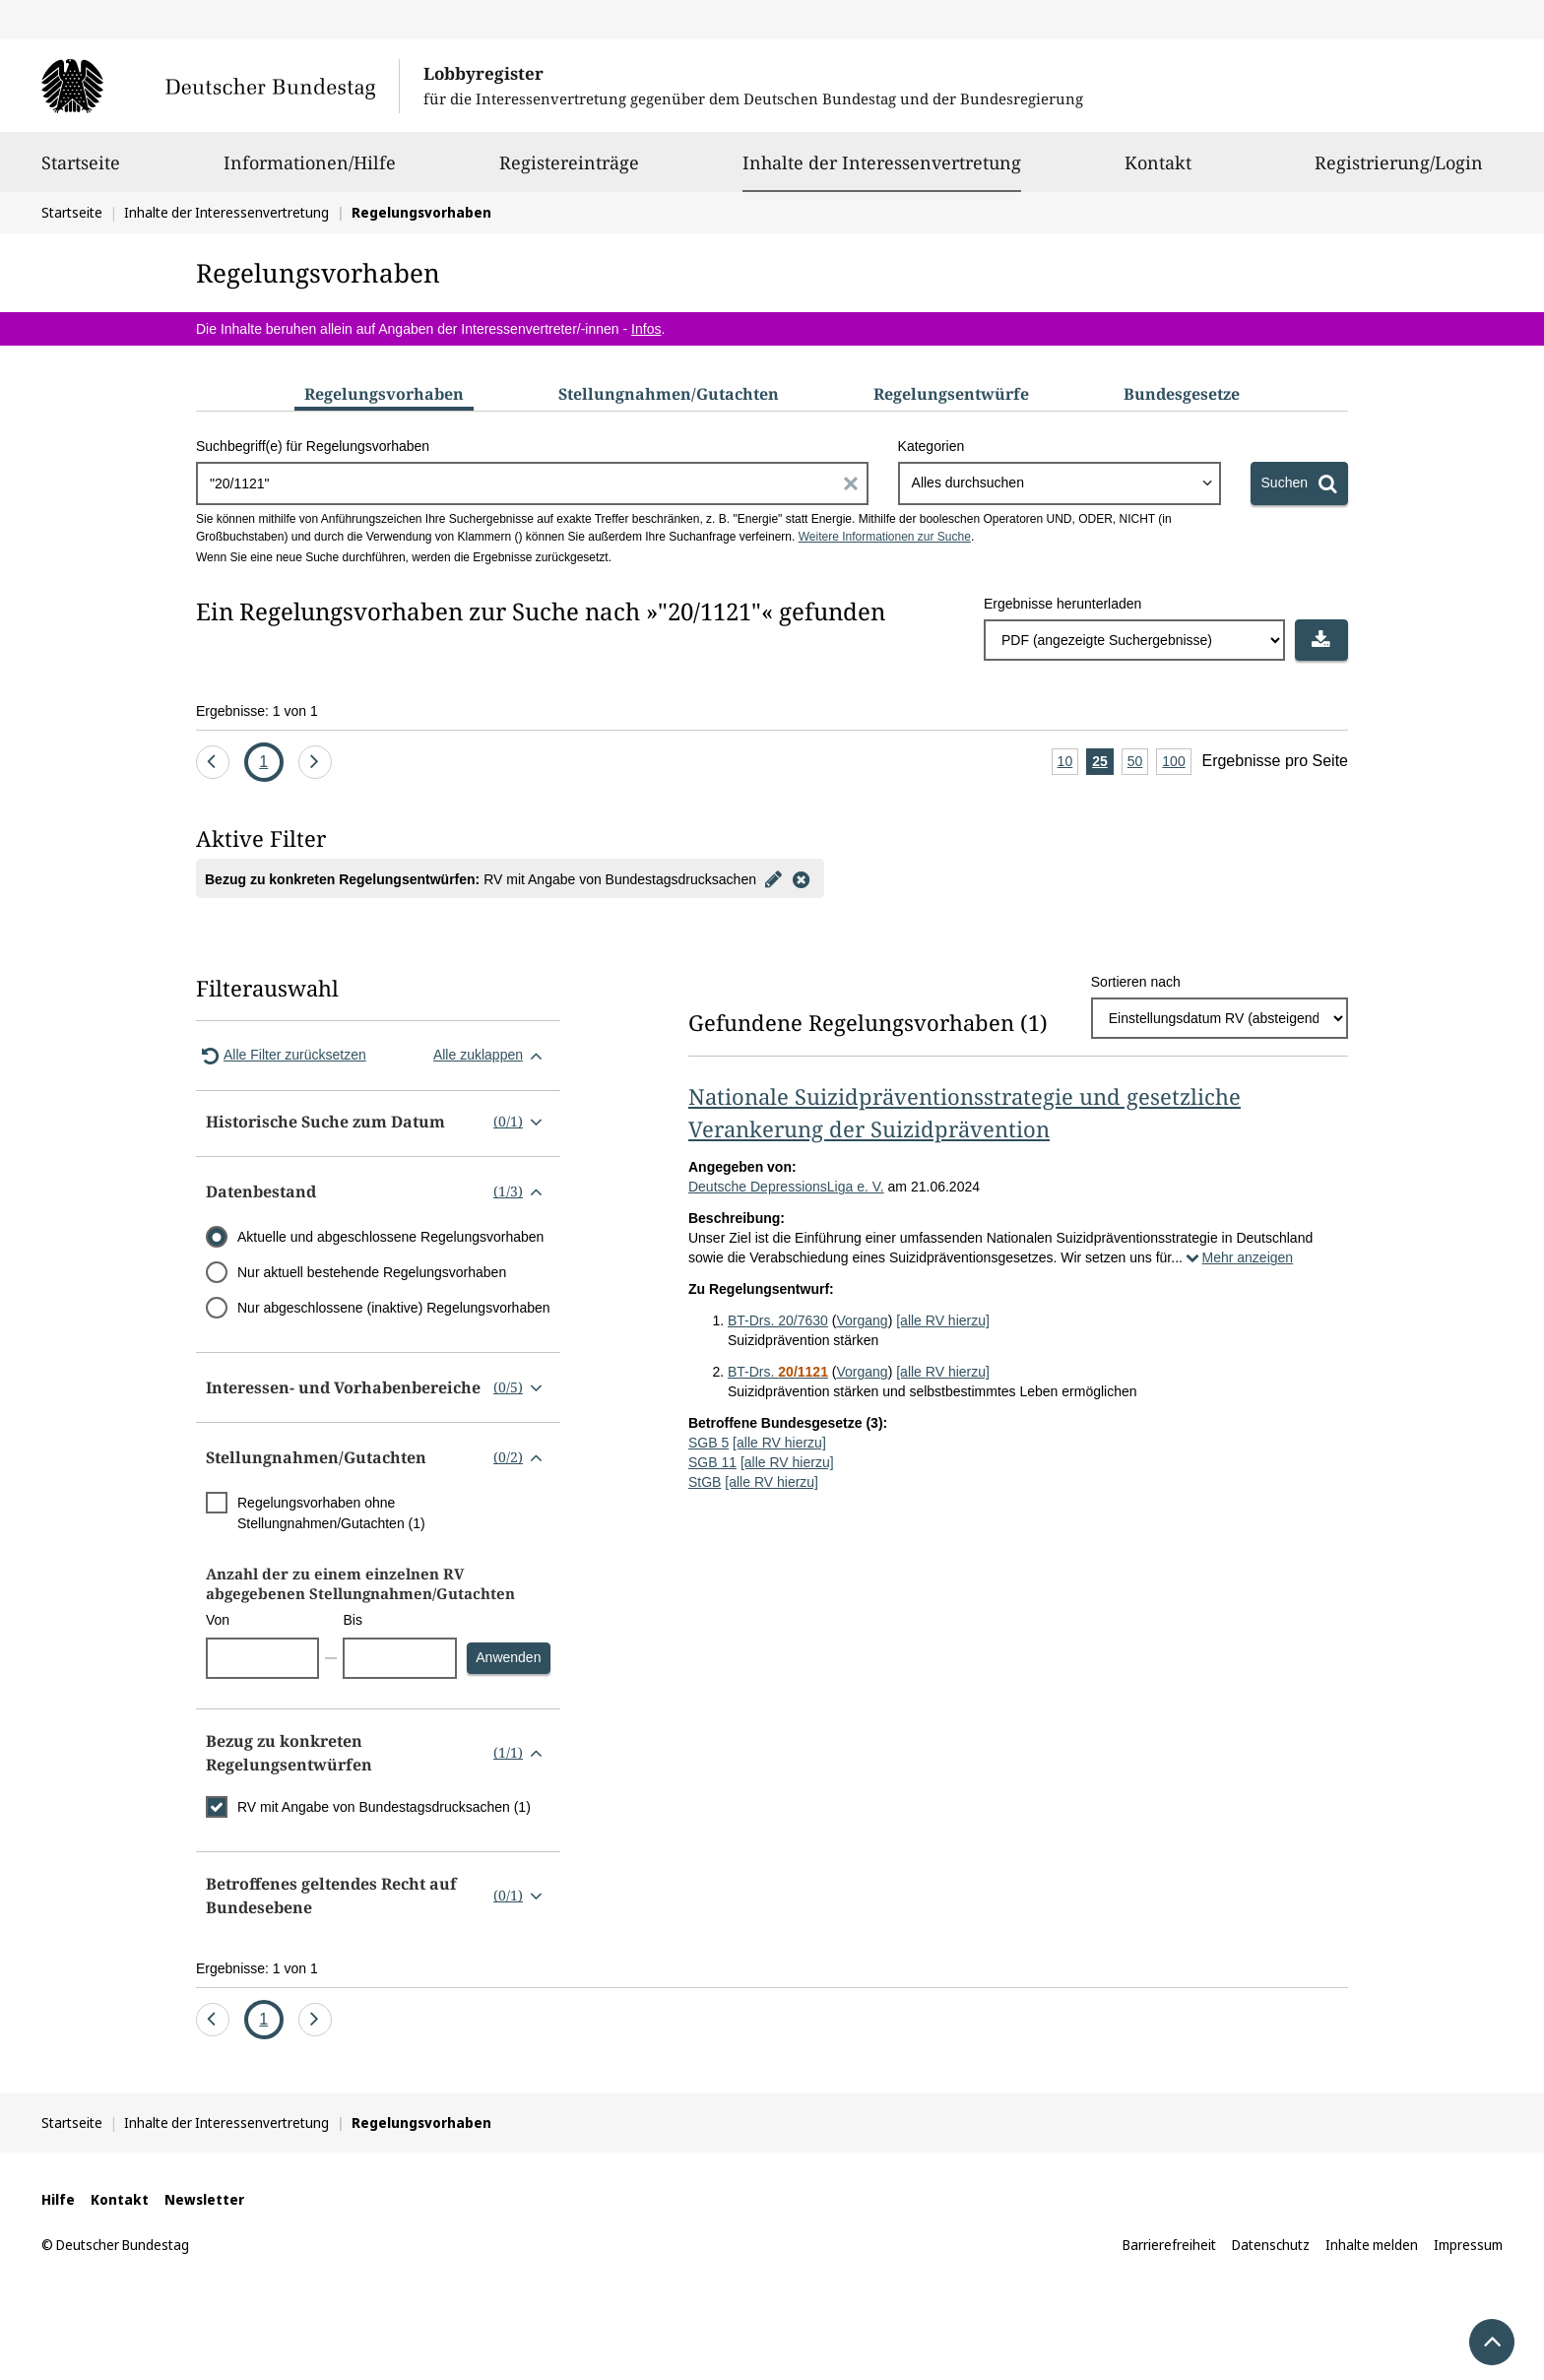 The image size is (1544, 2380). I want to click on Informationen/Hilfe, so click(310, 171).